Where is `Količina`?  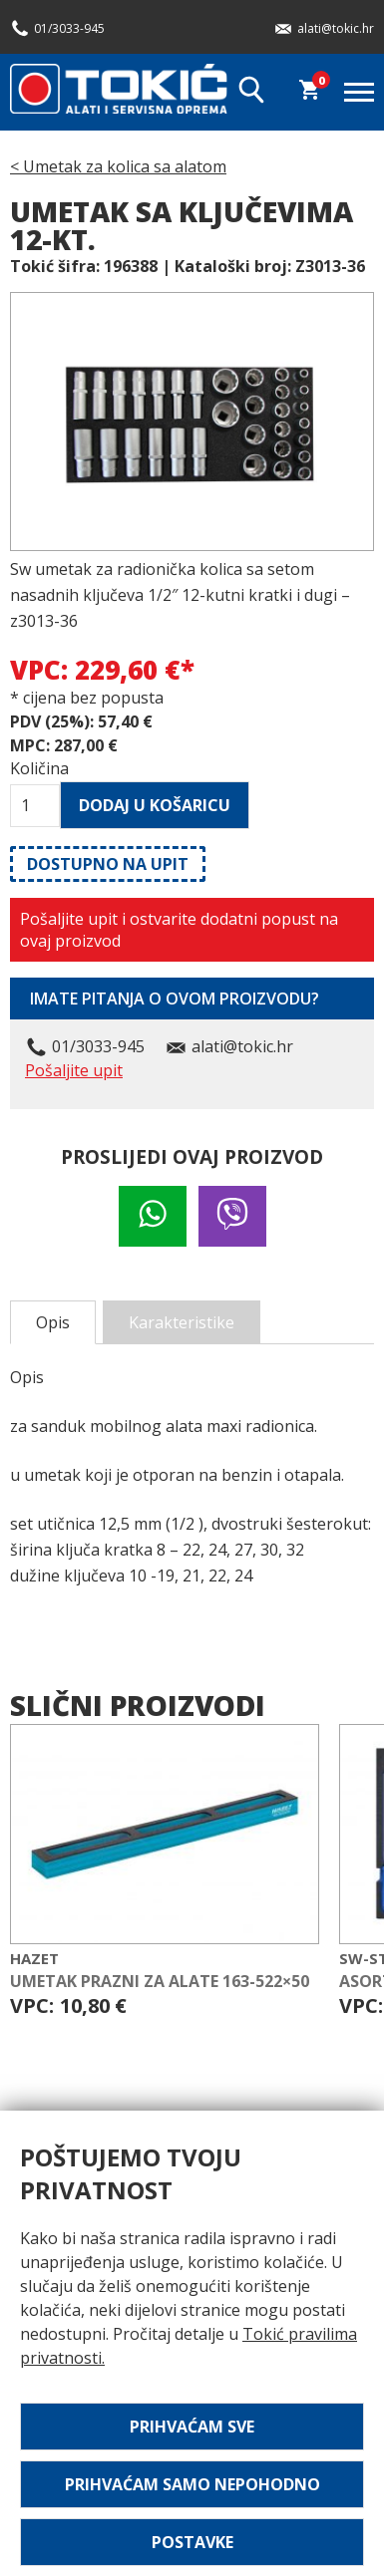
Količina is located at coordinates (35, 768).